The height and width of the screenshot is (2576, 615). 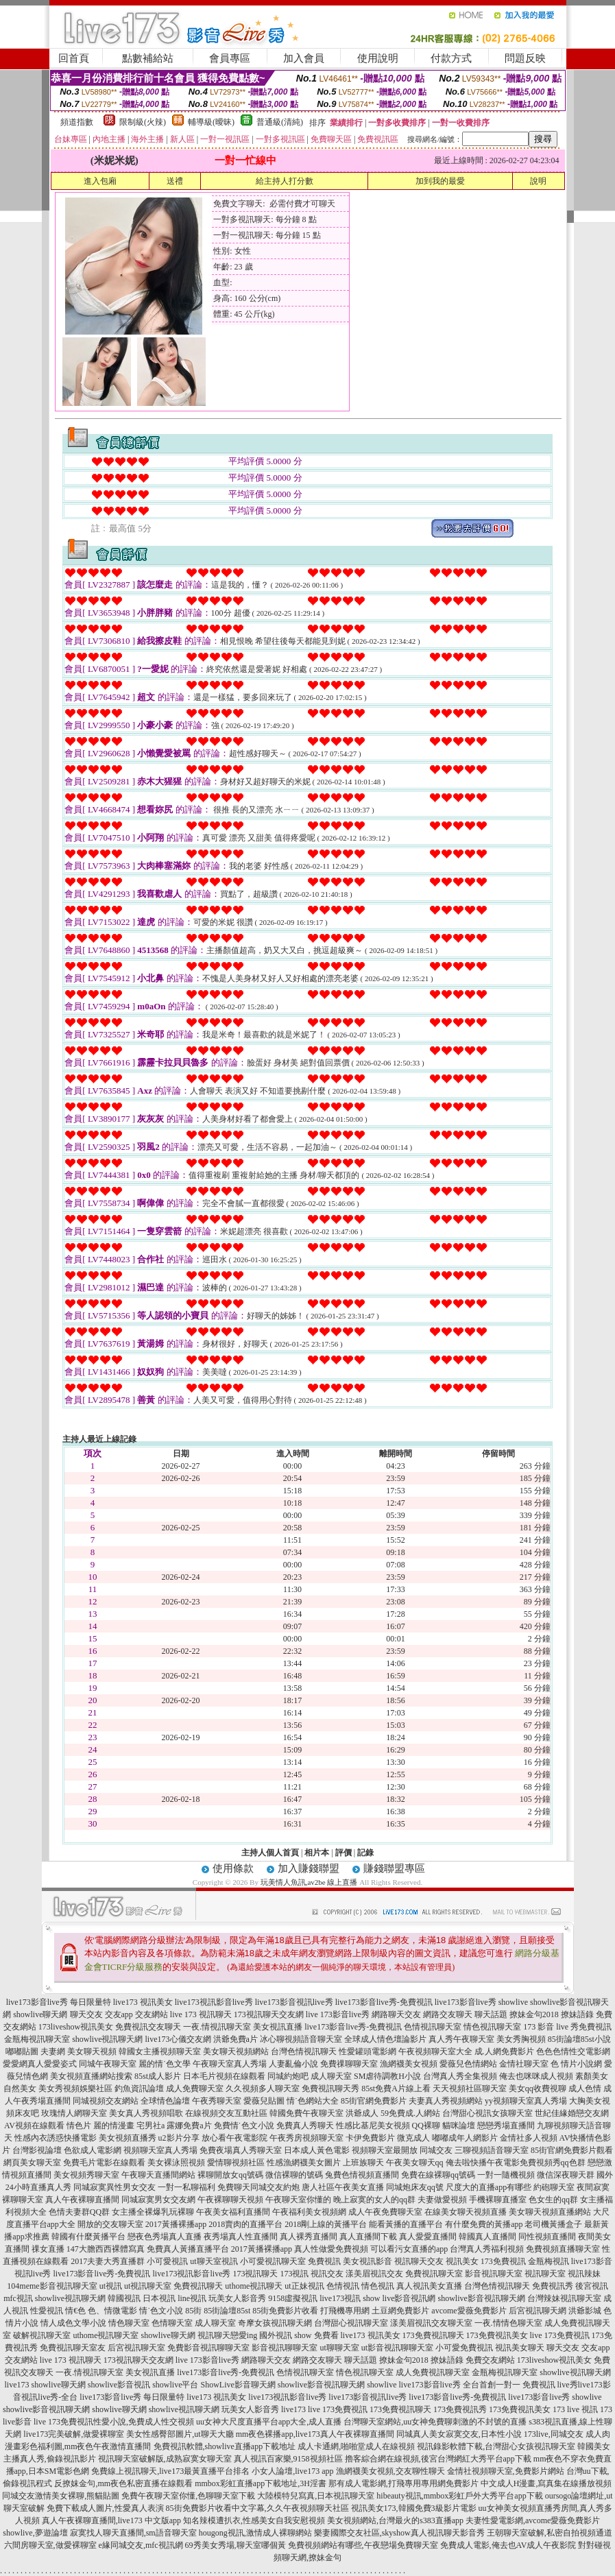 I want to click on 美女秀視頻娛樂社區, so click(x=75, y=2088).